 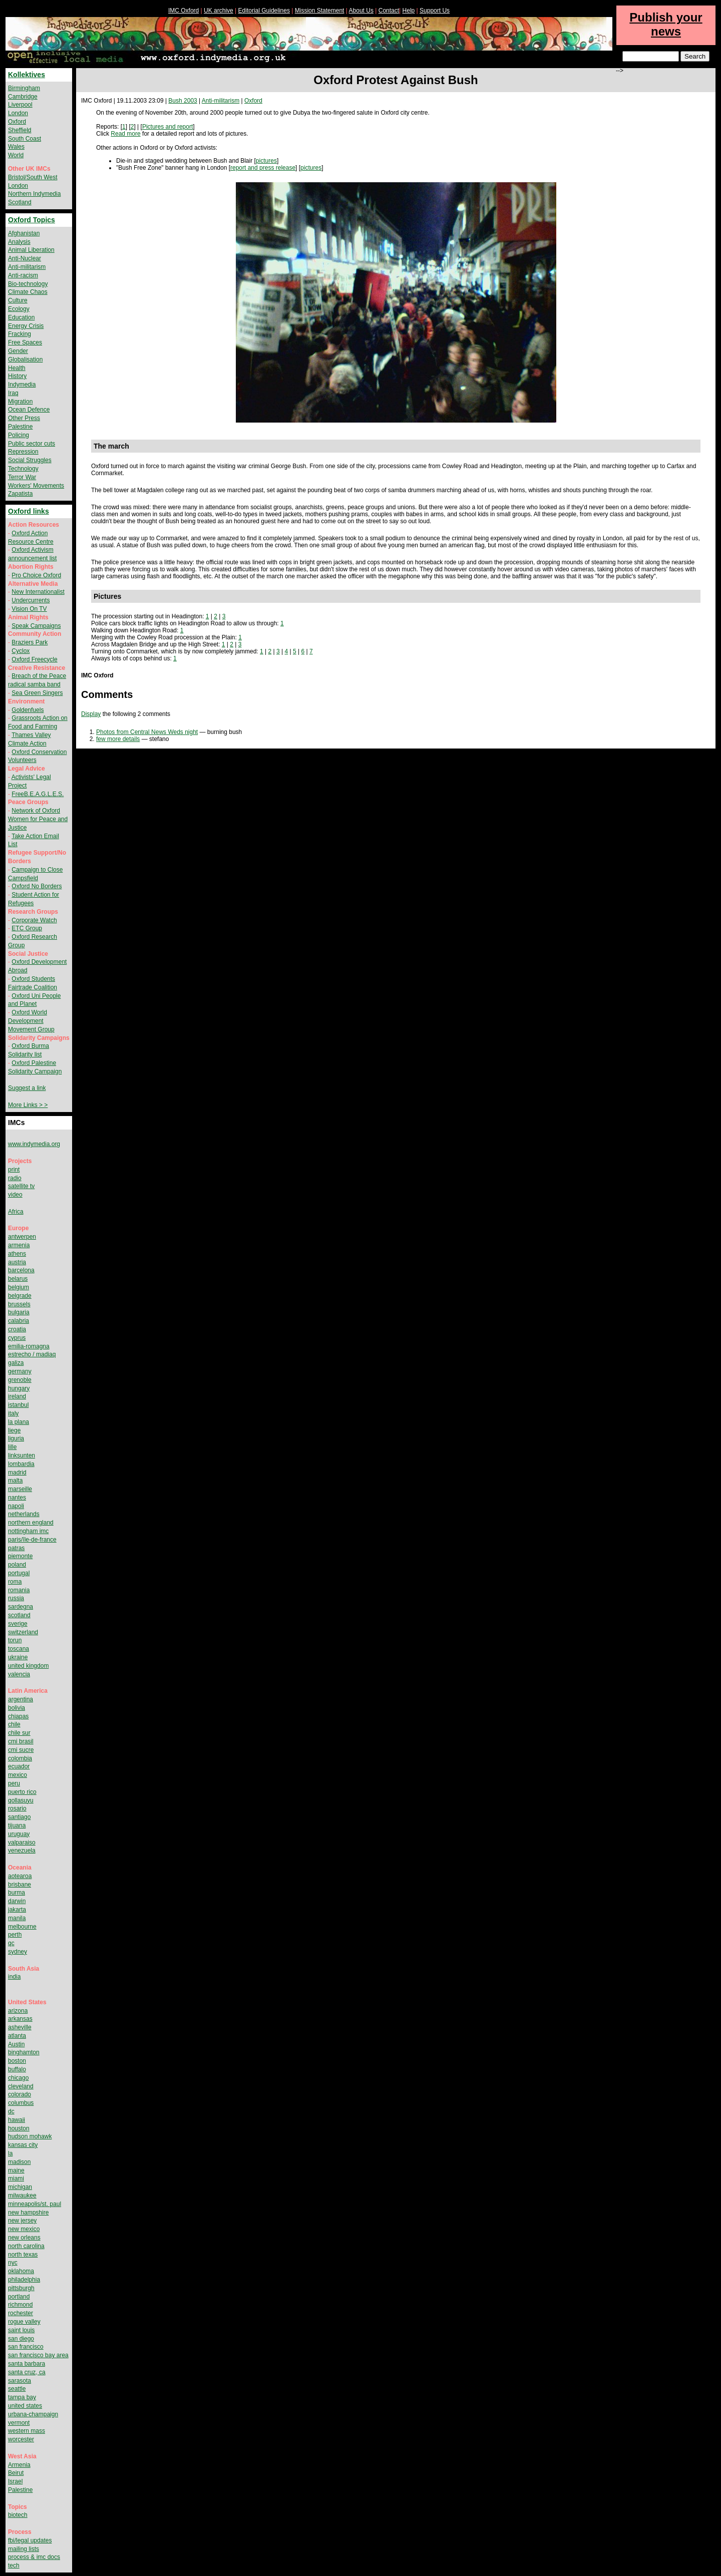 What do you see at coordinates (25, 2405) in the screenshot?
I see `united states` at bounding box center [25, 2405].